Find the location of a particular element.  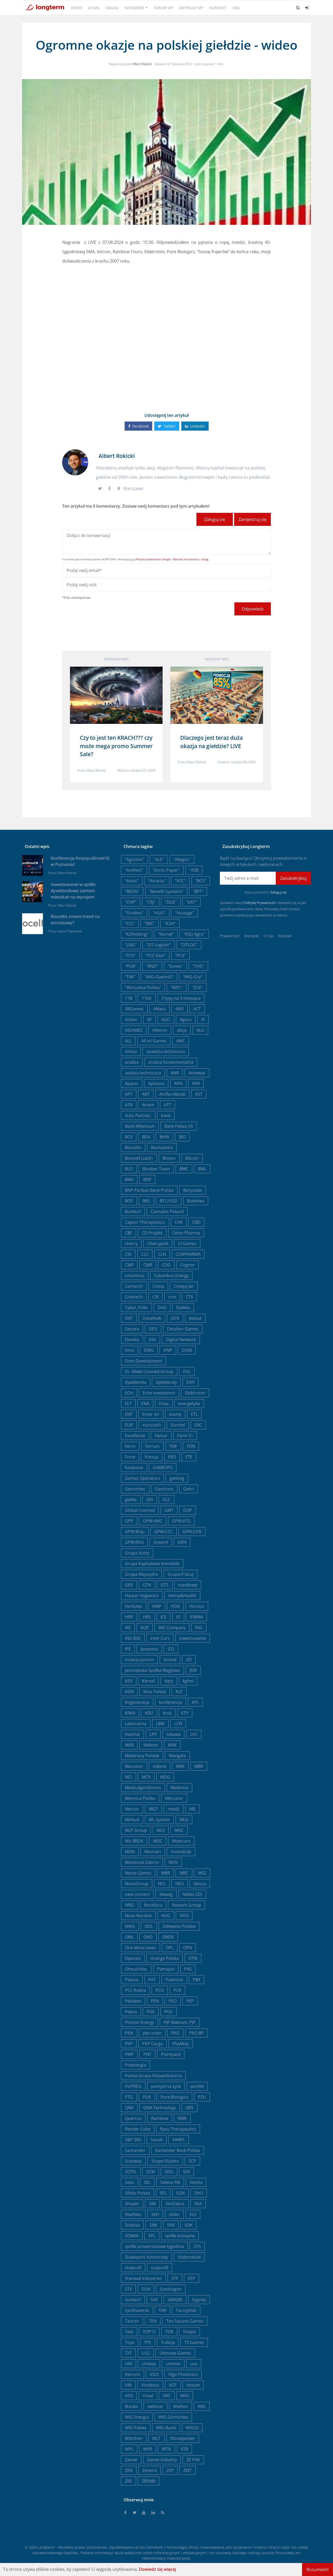

APN is located at coordinates (178, 1083).